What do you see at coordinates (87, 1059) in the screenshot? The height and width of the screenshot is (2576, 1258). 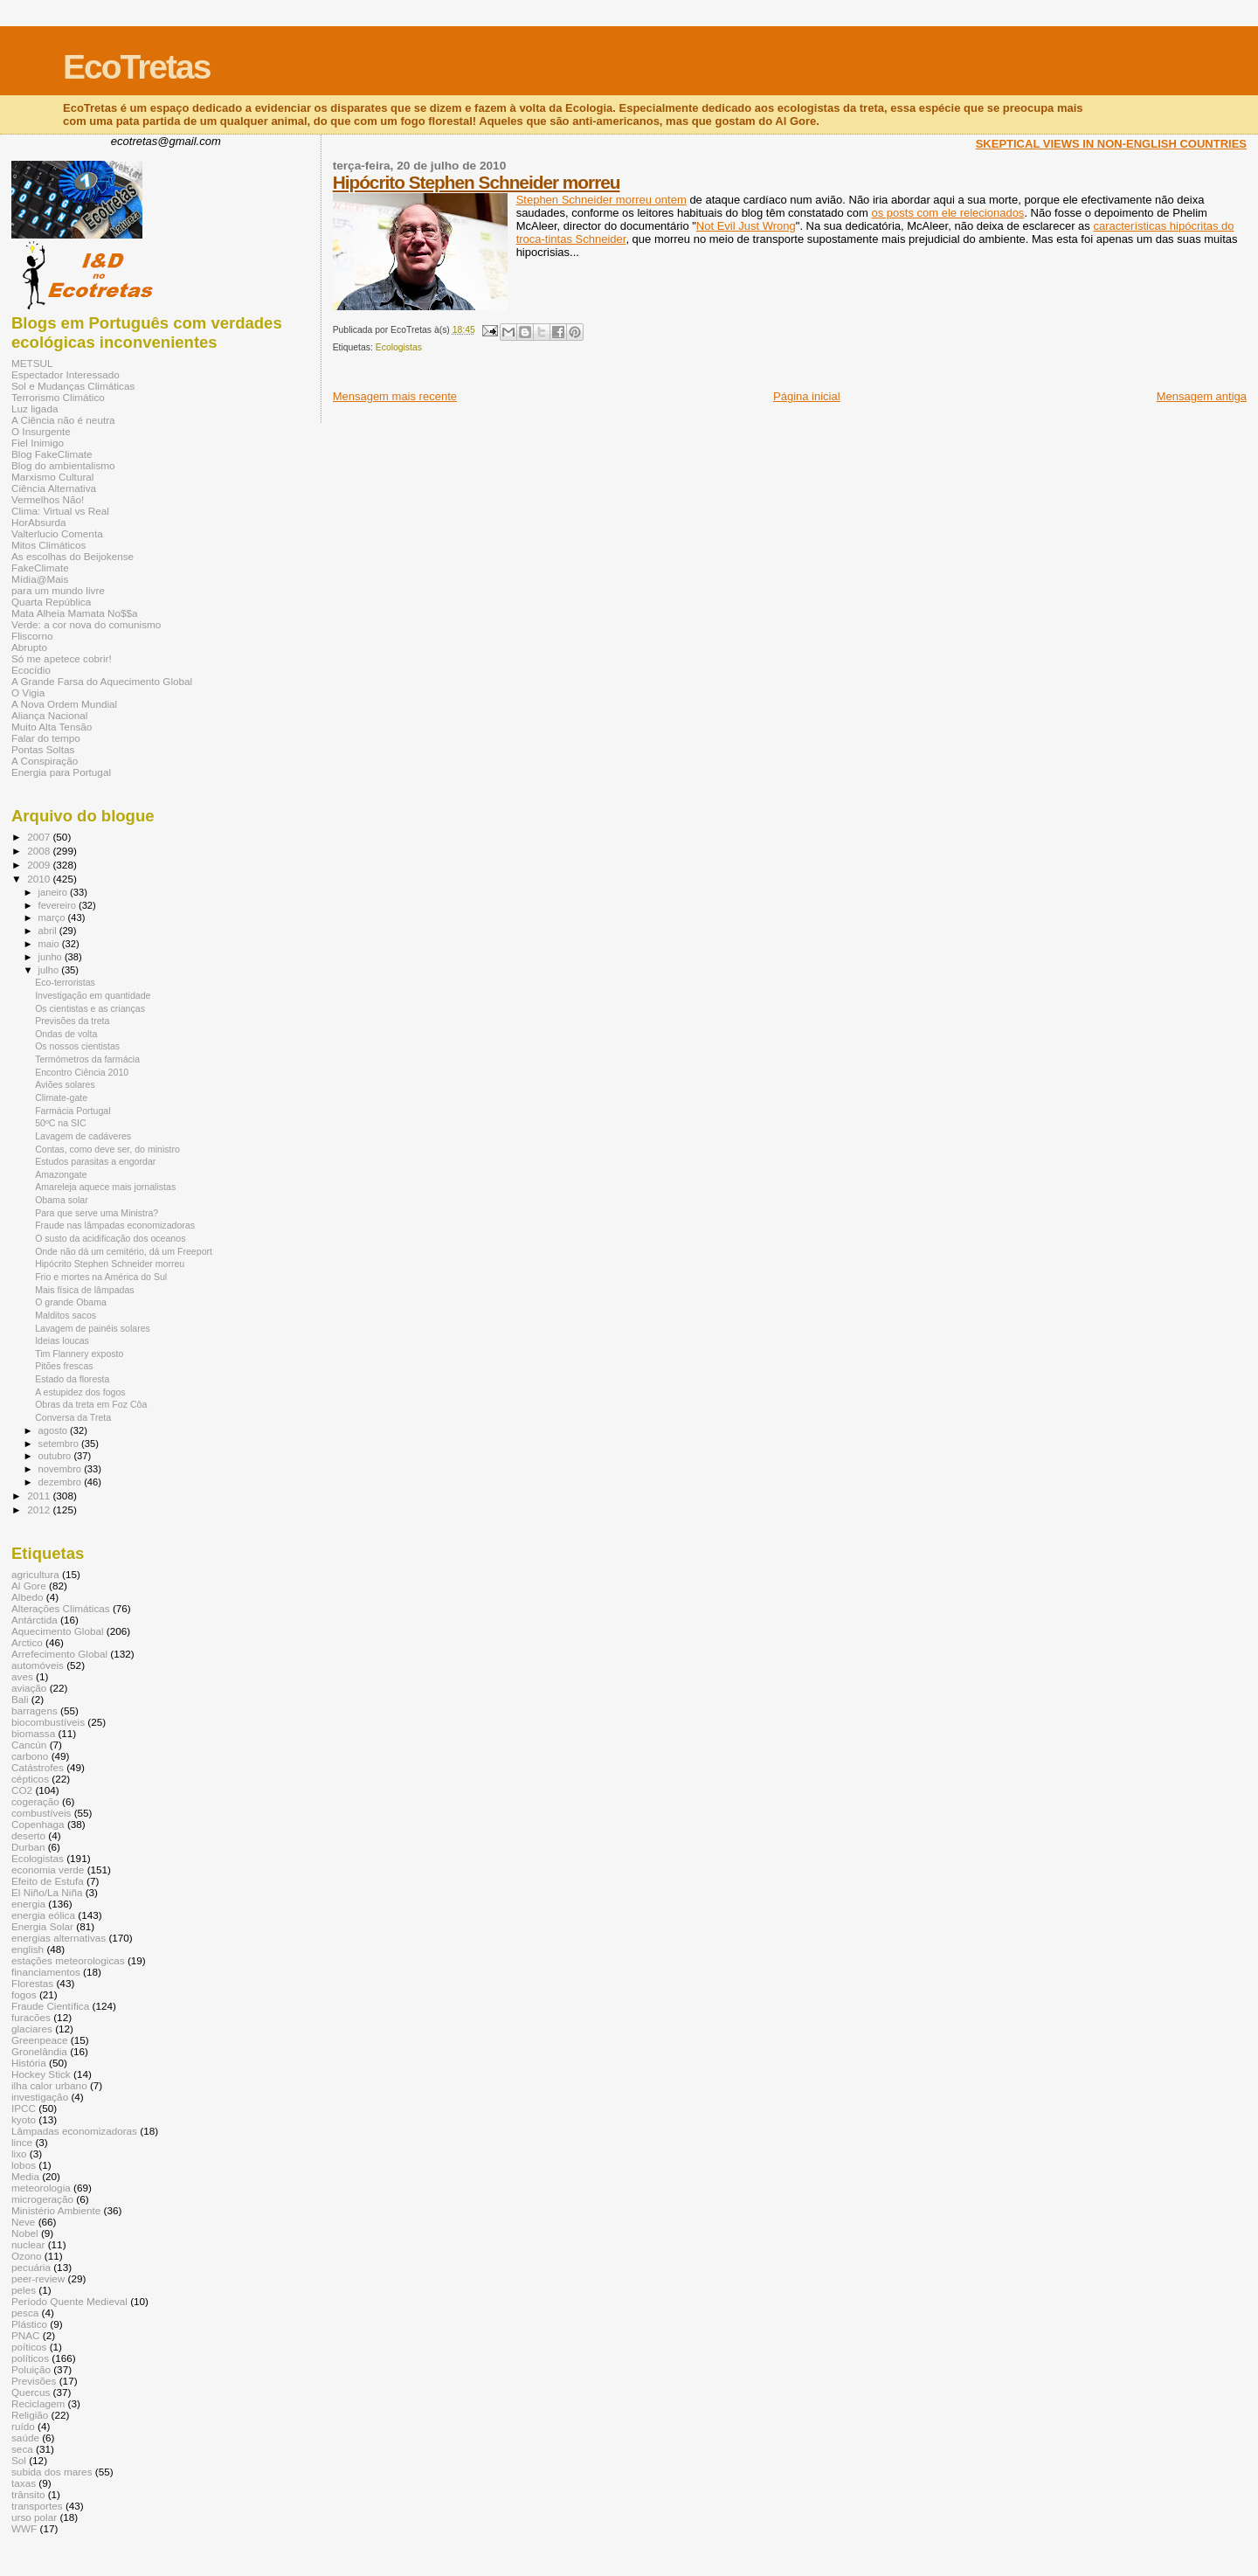 I see `Termómetros da farmácia` at bounding box center [87, 1059].